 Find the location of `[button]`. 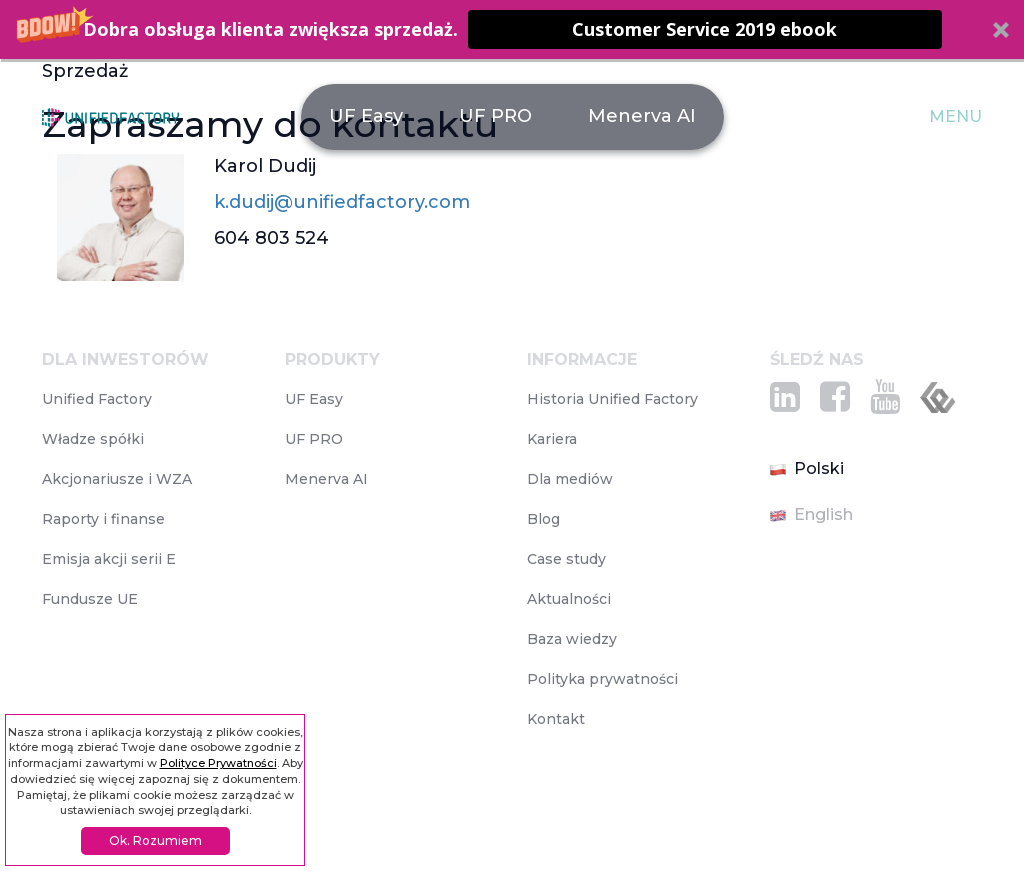

[button] is located at coordinates (512, 29).